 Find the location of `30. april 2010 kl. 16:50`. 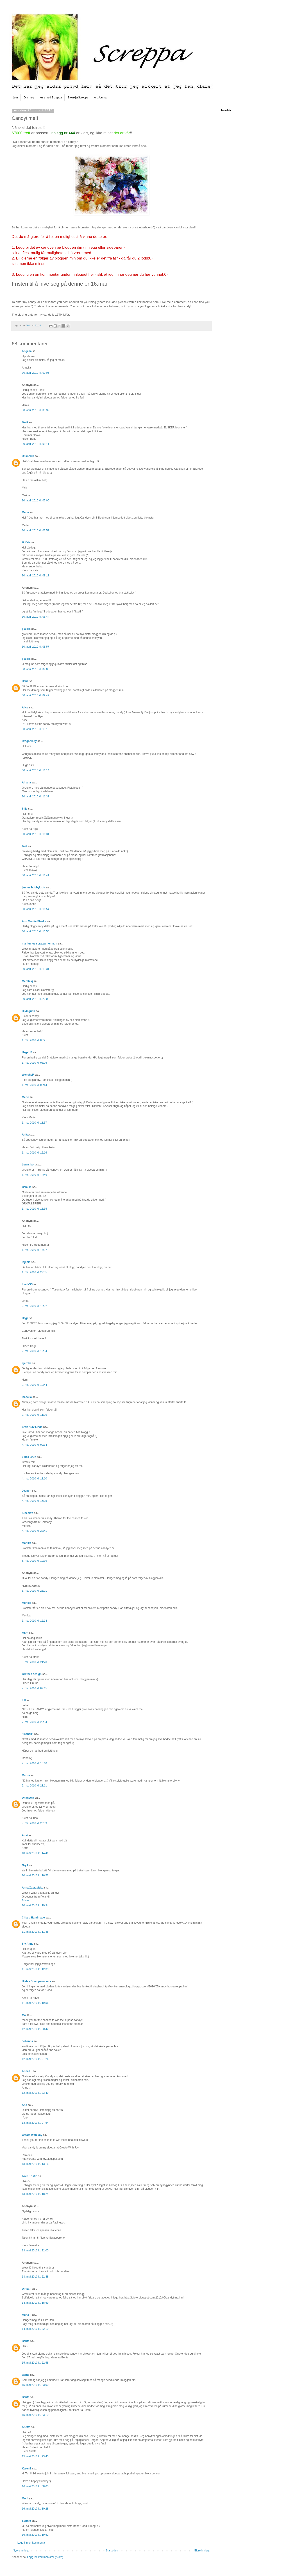

30. april 2010 kl. 16:50 is located at coordinates (35, 931).